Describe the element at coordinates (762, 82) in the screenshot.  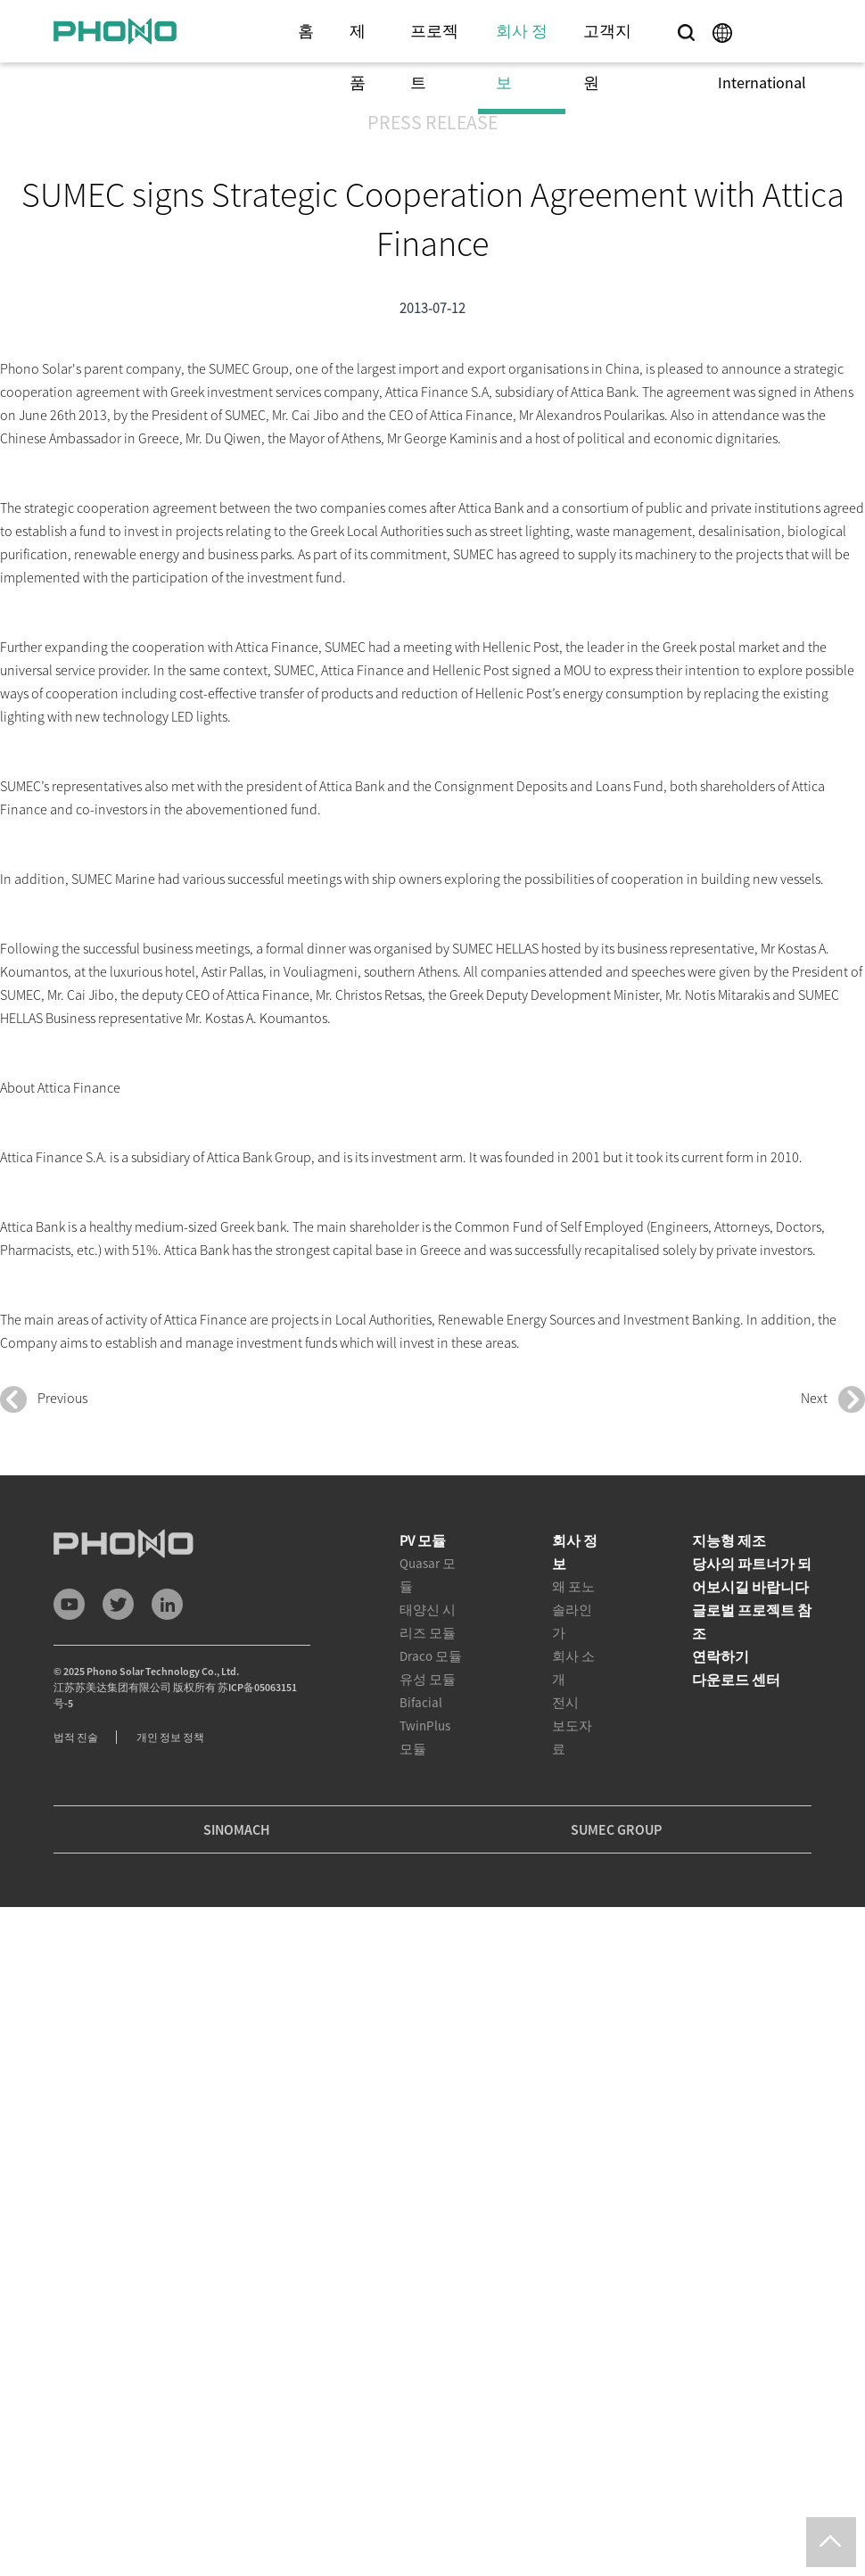
I see `International` at that location.